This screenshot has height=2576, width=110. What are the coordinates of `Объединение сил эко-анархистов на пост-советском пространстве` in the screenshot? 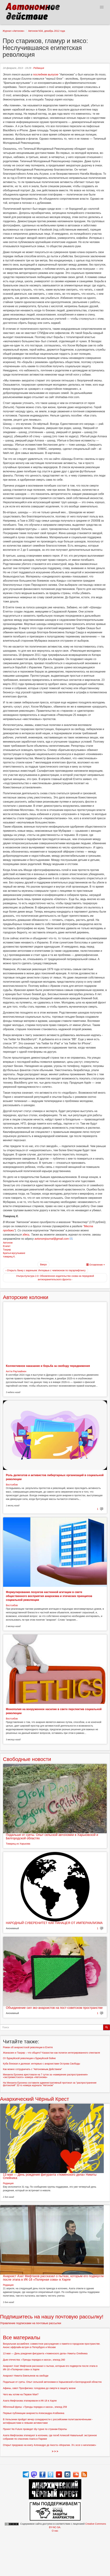 It's located at (54, 2007).